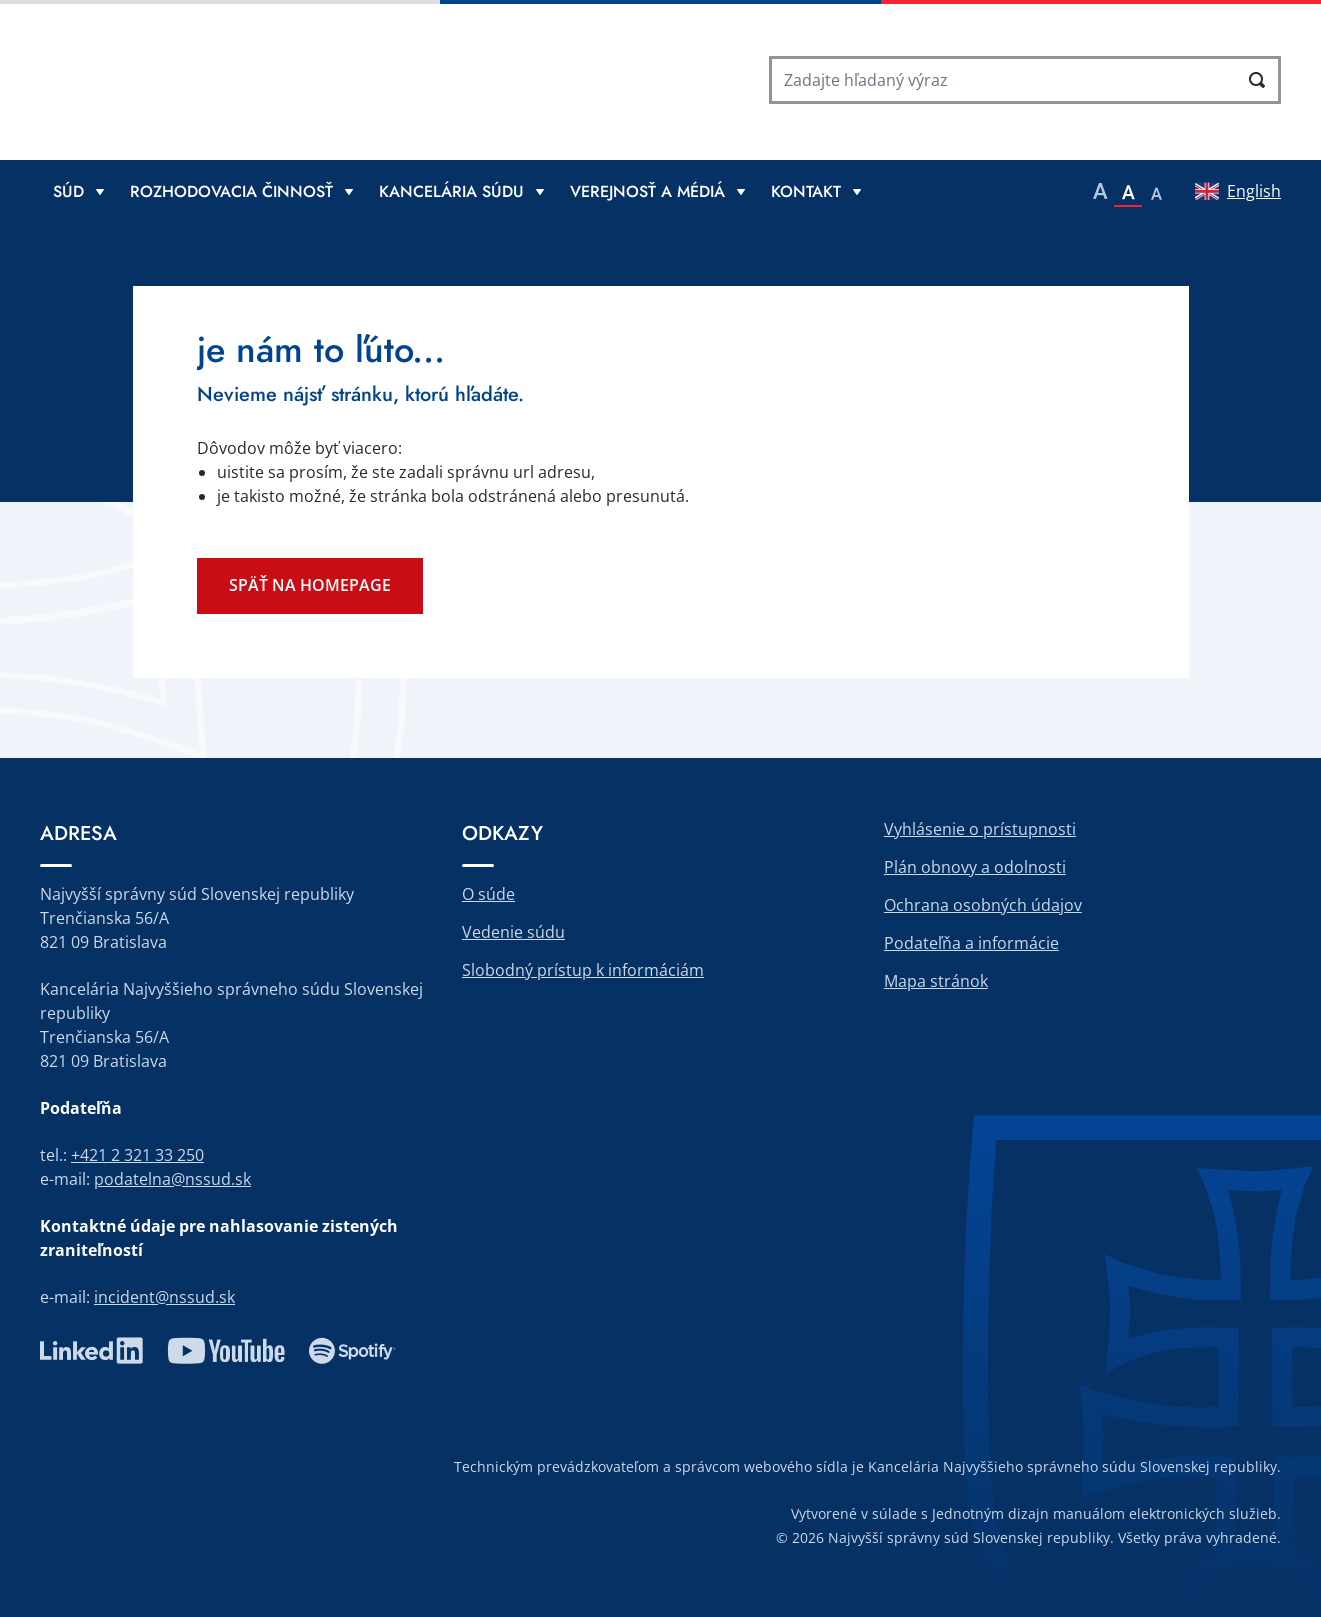 This screenshot has width=1321, height=1617. Describe the element at coordinates (352, 1351) in the screenshot. I see `spotify` at that location.